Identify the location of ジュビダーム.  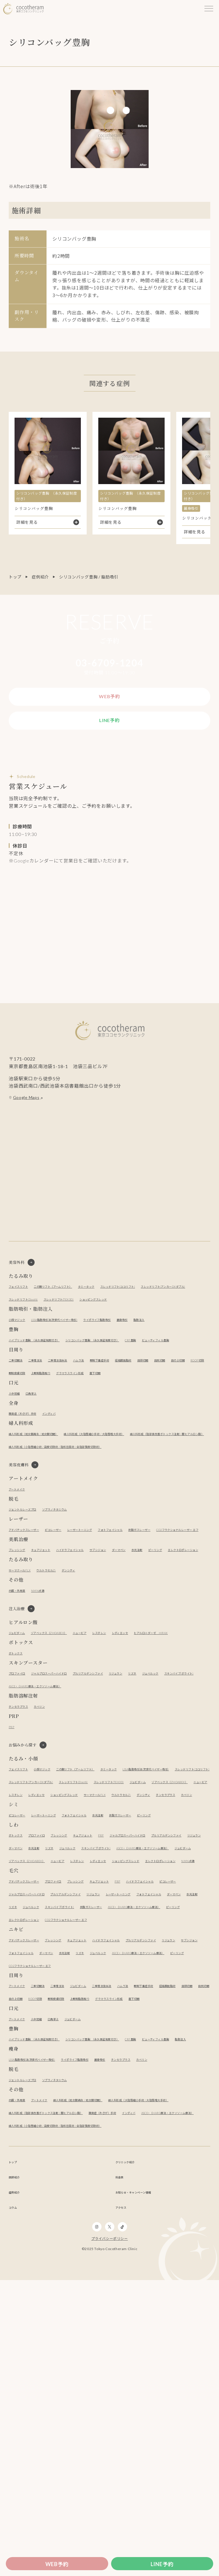
(21, 1733).